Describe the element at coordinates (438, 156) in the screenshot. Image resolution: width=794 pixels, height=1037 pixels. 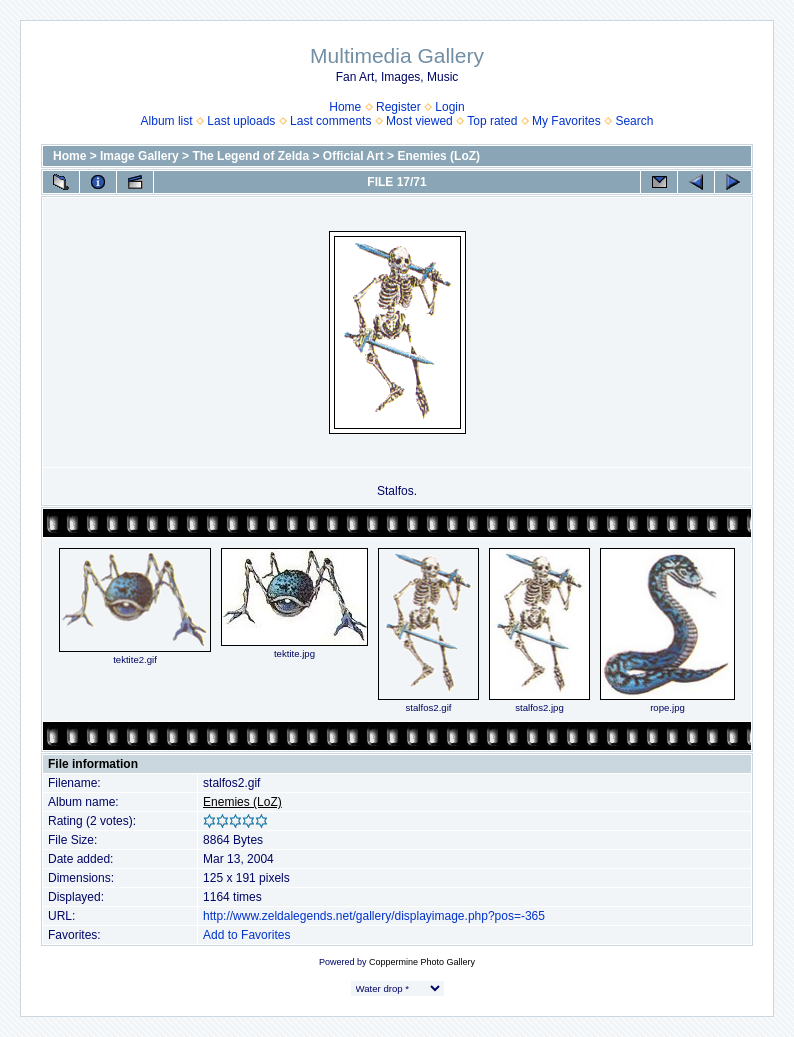
I see `Enemies (LoZ)` at that location.